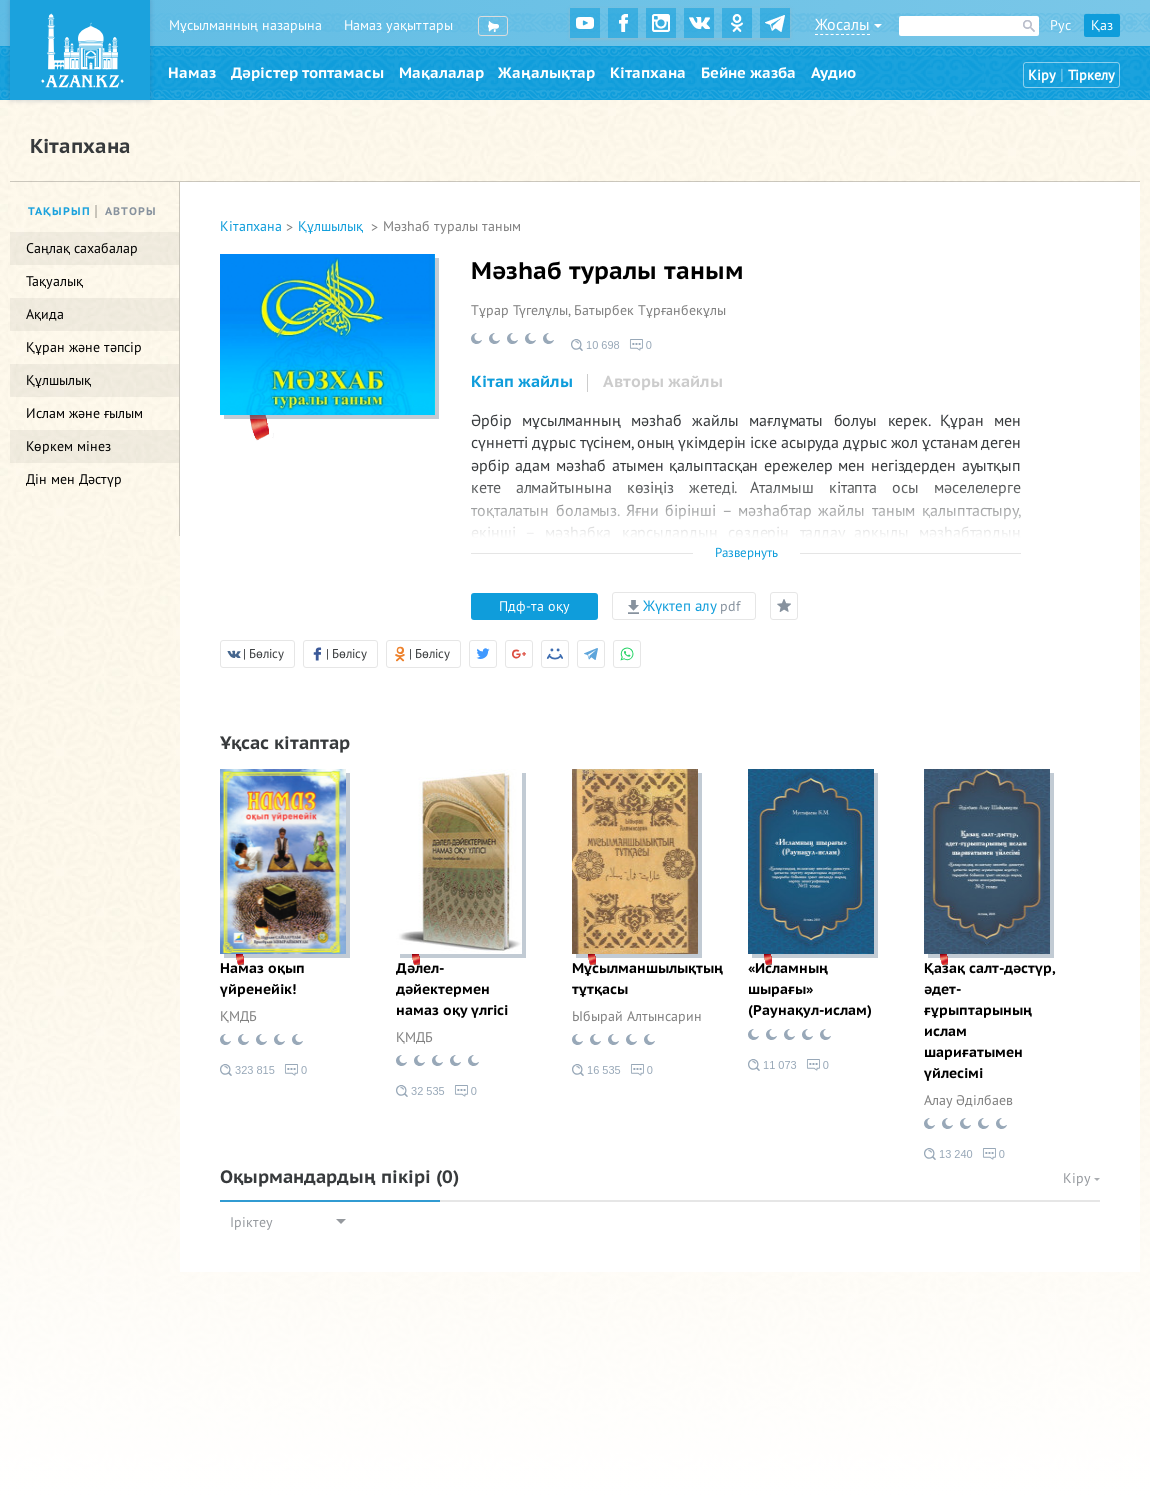 The image size is (1150, 1497). What do you see at coordinates (534, 606) in the screenshot?
I see `Пдф-та оқу` at bounding box center [534, 606].